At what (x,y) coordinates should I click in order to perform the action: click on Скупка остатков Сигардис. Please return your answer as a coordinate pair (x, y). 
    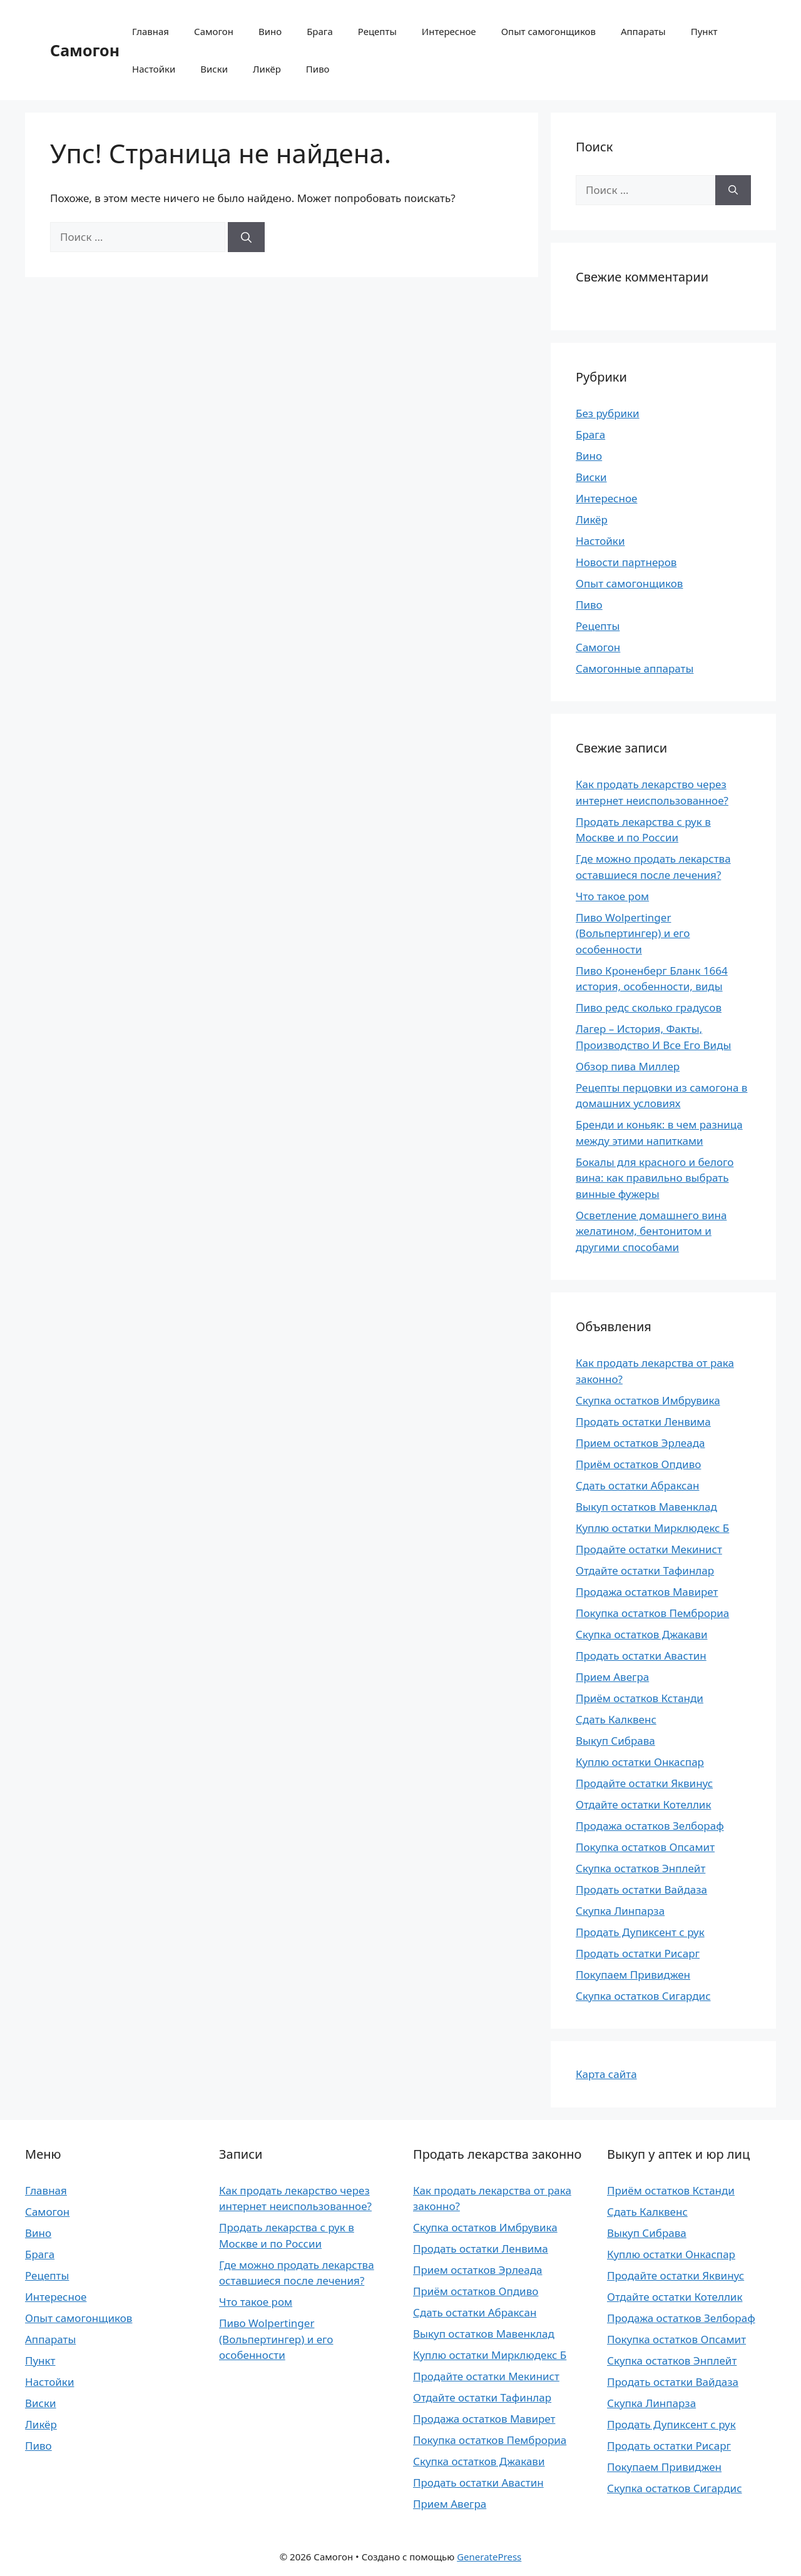
    Looking at the image, I should click on (643, 1996).